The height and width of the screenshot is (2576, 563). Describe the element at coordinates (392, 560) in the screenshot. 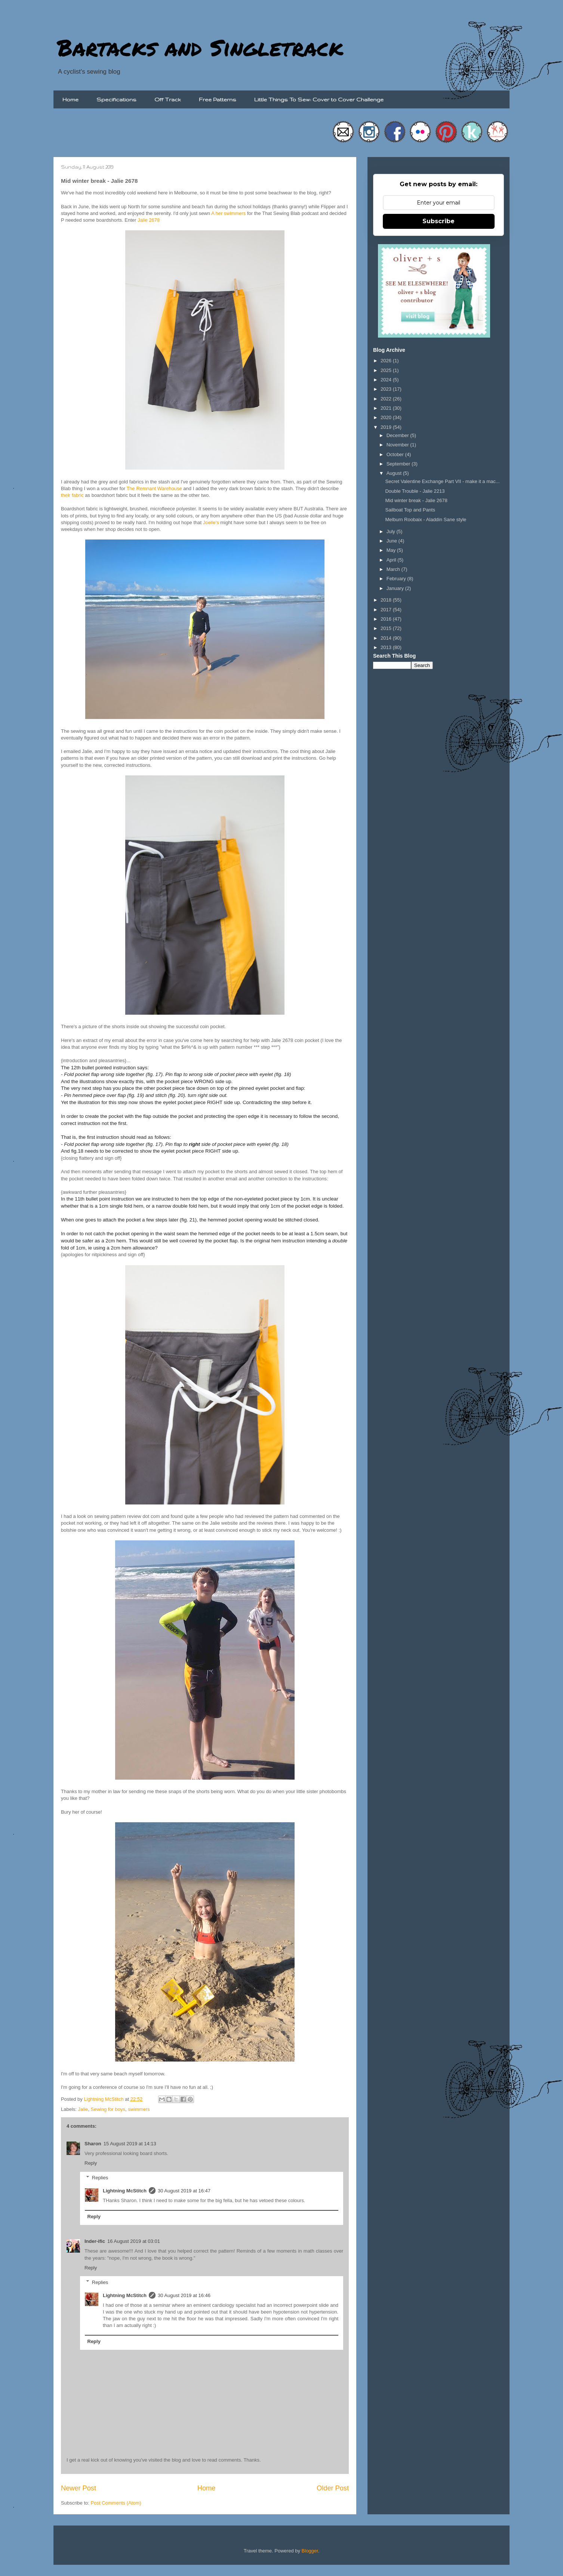

I see `April` at that location.